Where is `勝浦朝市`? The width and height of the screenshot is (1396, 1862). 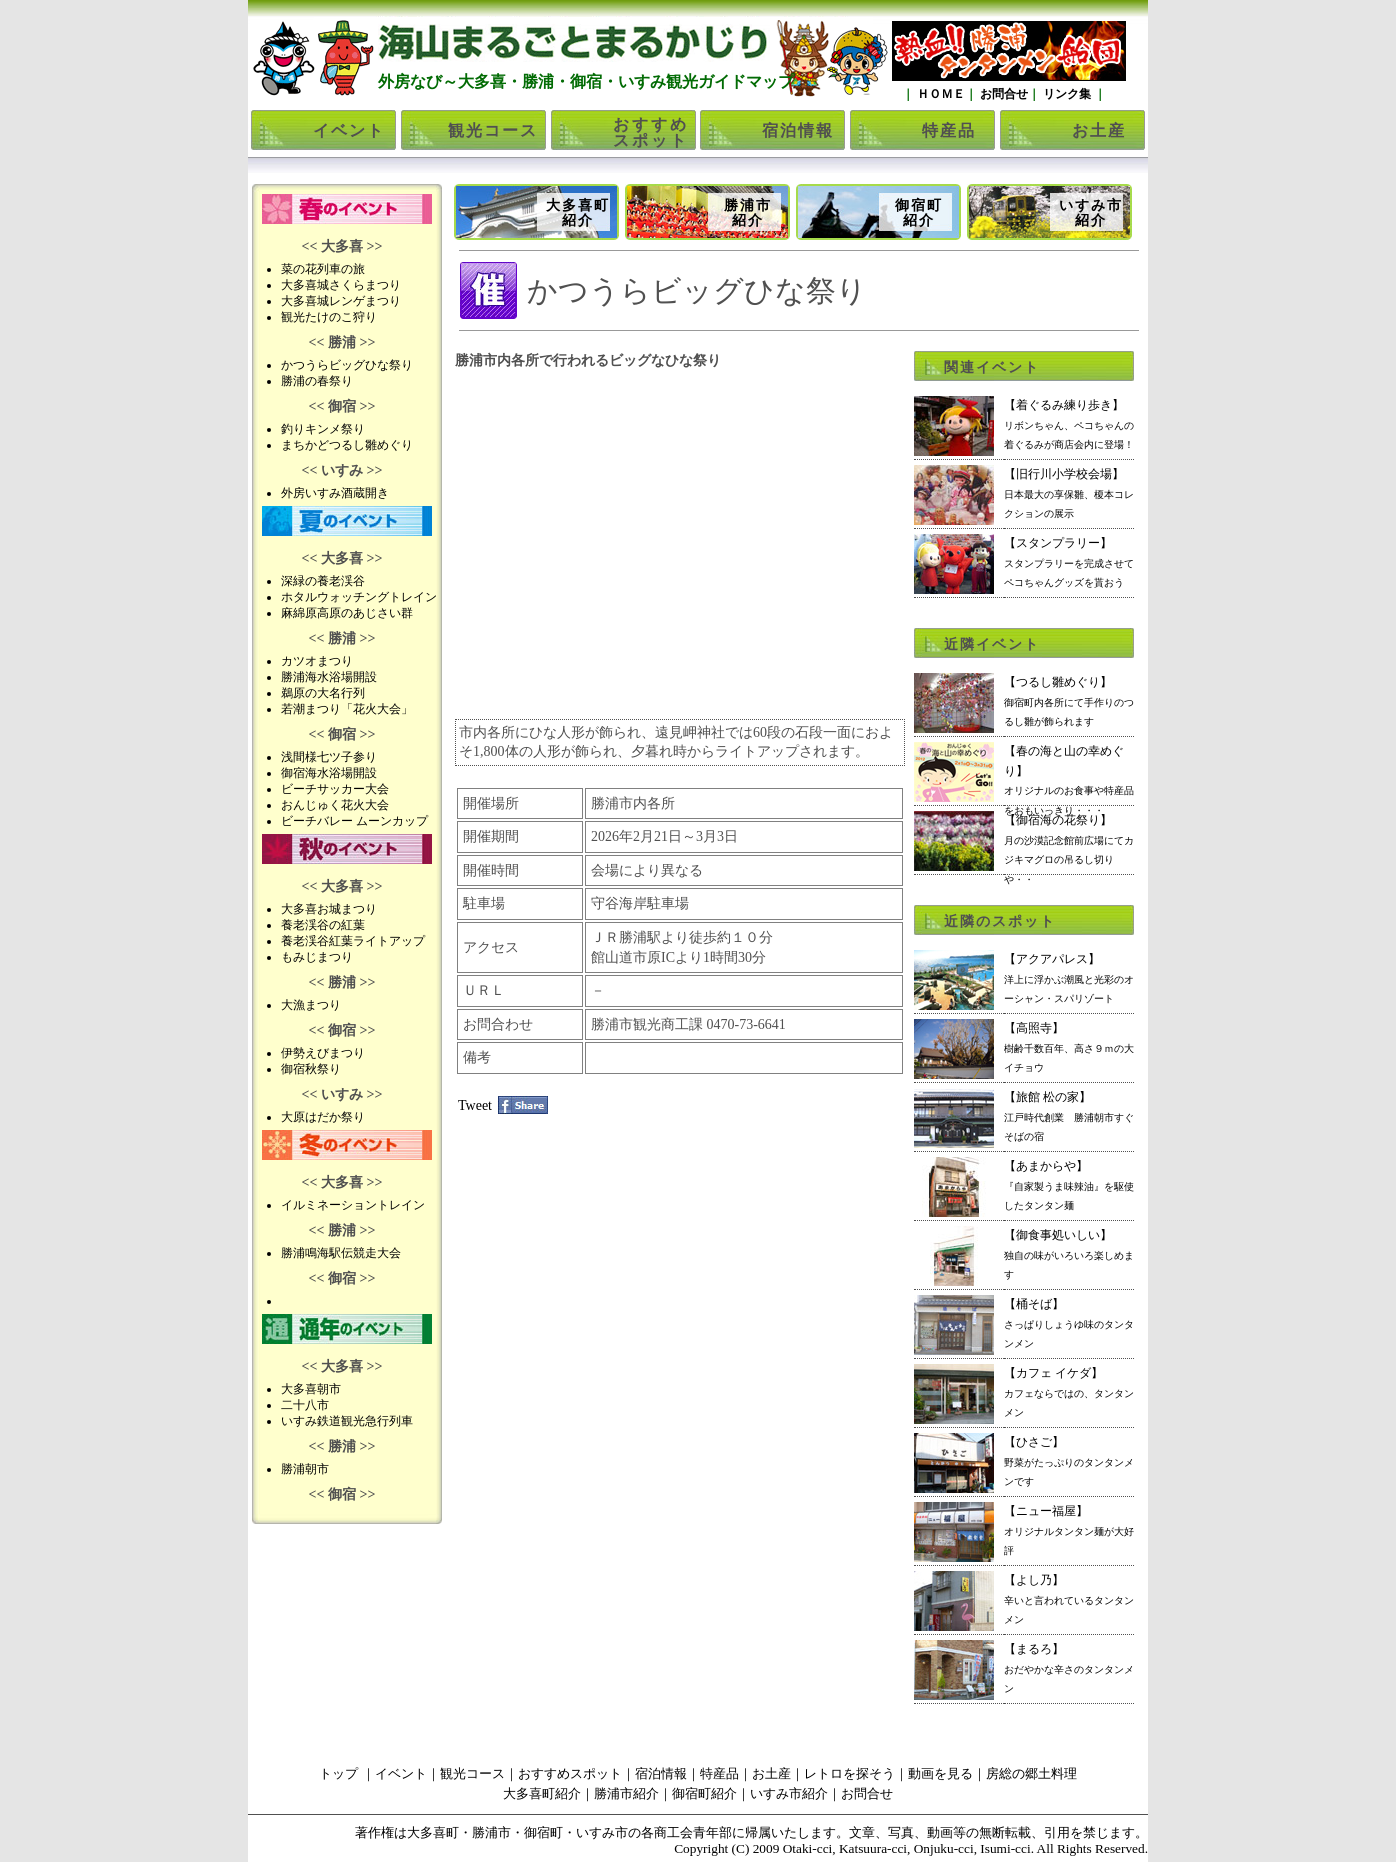
勝浦朝市 is located at coordinates (305, 1469).